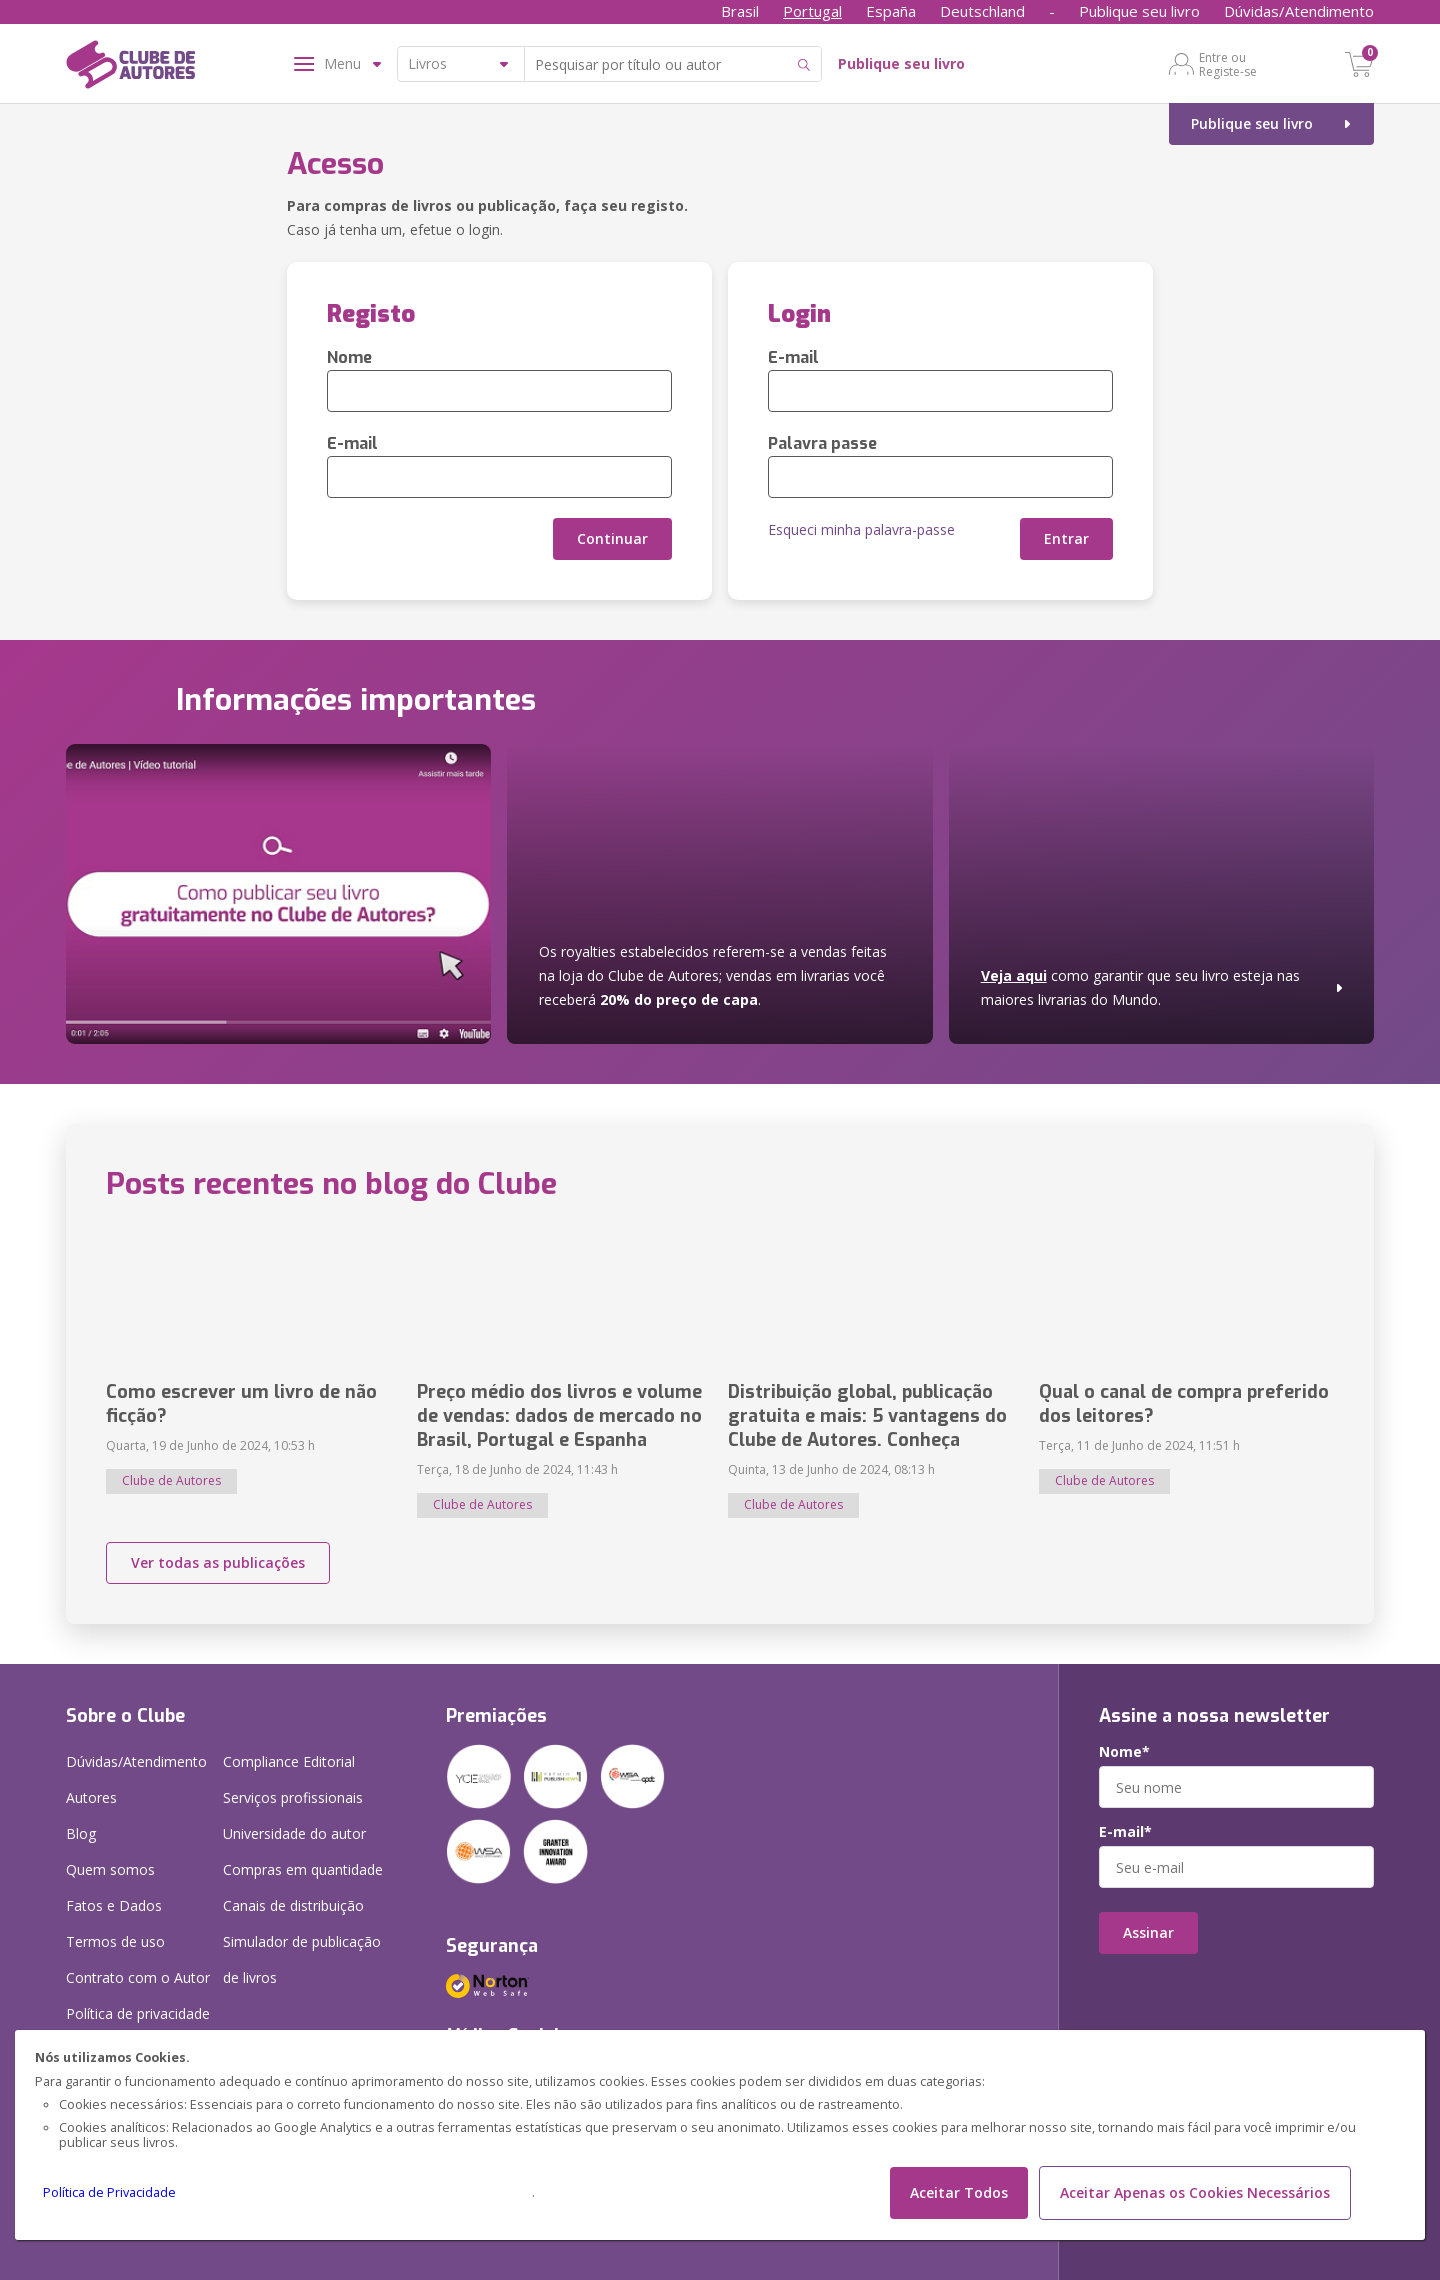 The width and height of the screenshot is (1440, 2280). What do you see at coordinates (822, 443) in the screenshot?
I see `Palavra passe` at bounding box center [822, 443].